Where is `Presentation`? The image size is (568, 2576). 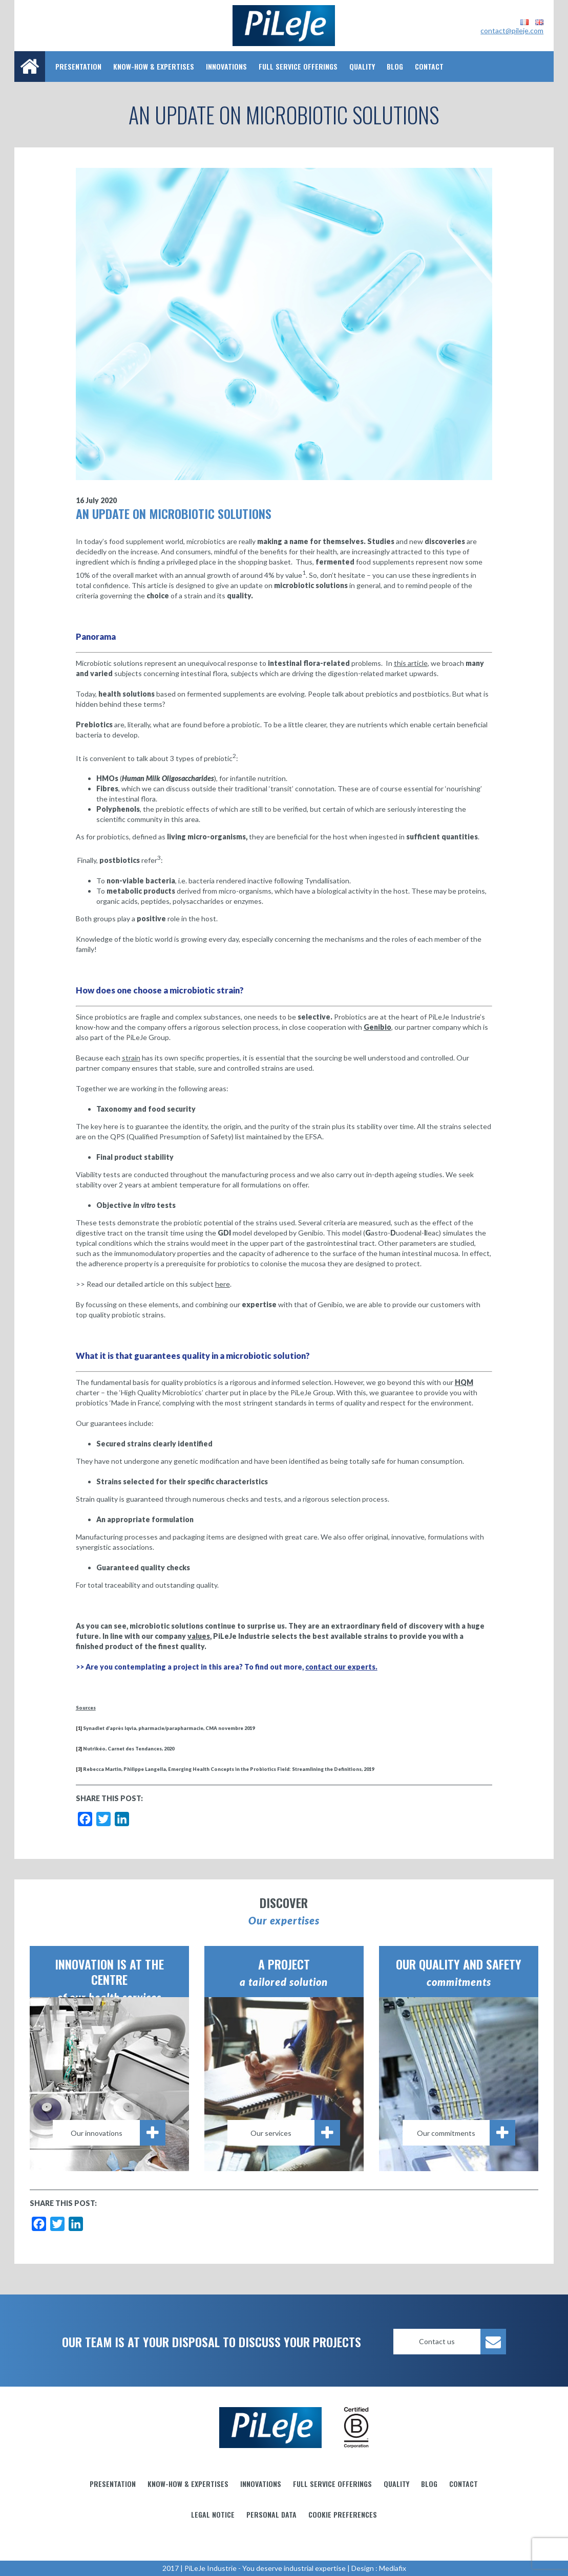
Presentation is located at coordinates (78, 66).